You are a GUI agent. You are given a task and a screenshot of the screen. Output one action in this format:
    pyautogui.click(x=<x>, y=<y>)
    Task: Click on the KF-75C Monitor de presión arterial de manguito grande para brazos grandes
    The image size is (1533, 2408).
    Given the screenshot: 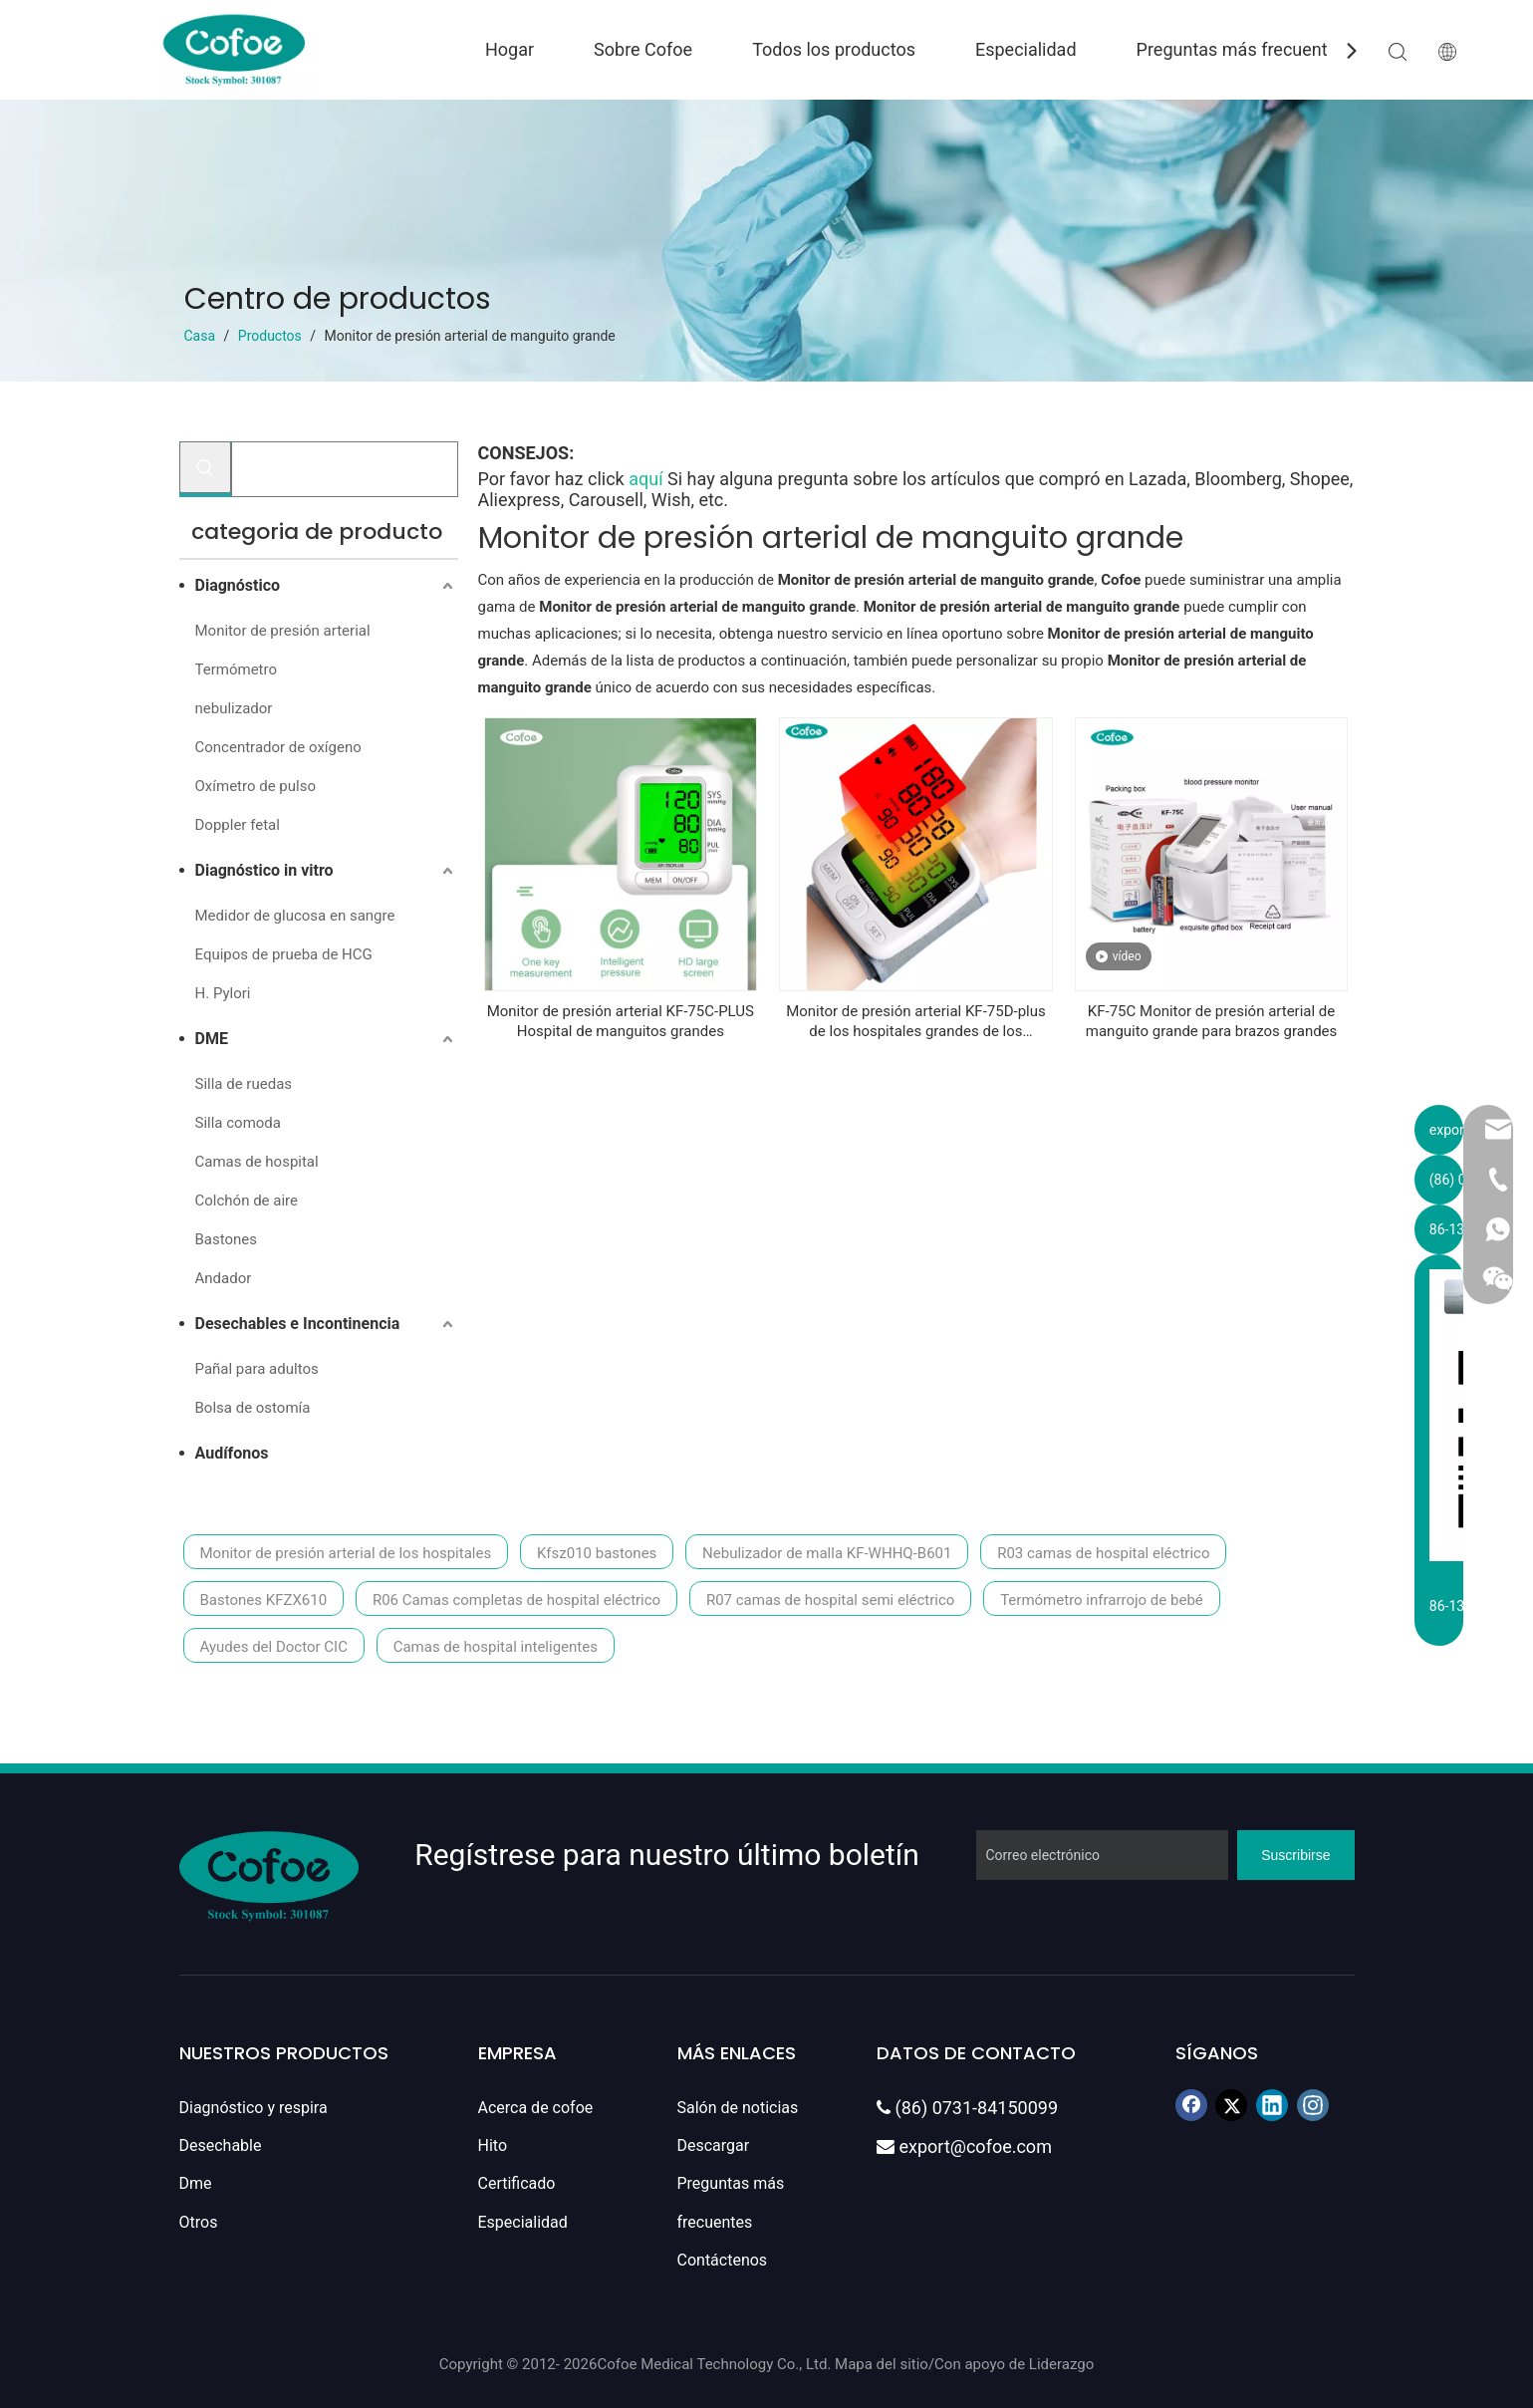 What is the action you would take?
    pyautogui.click(x=1212, y=1021)
    